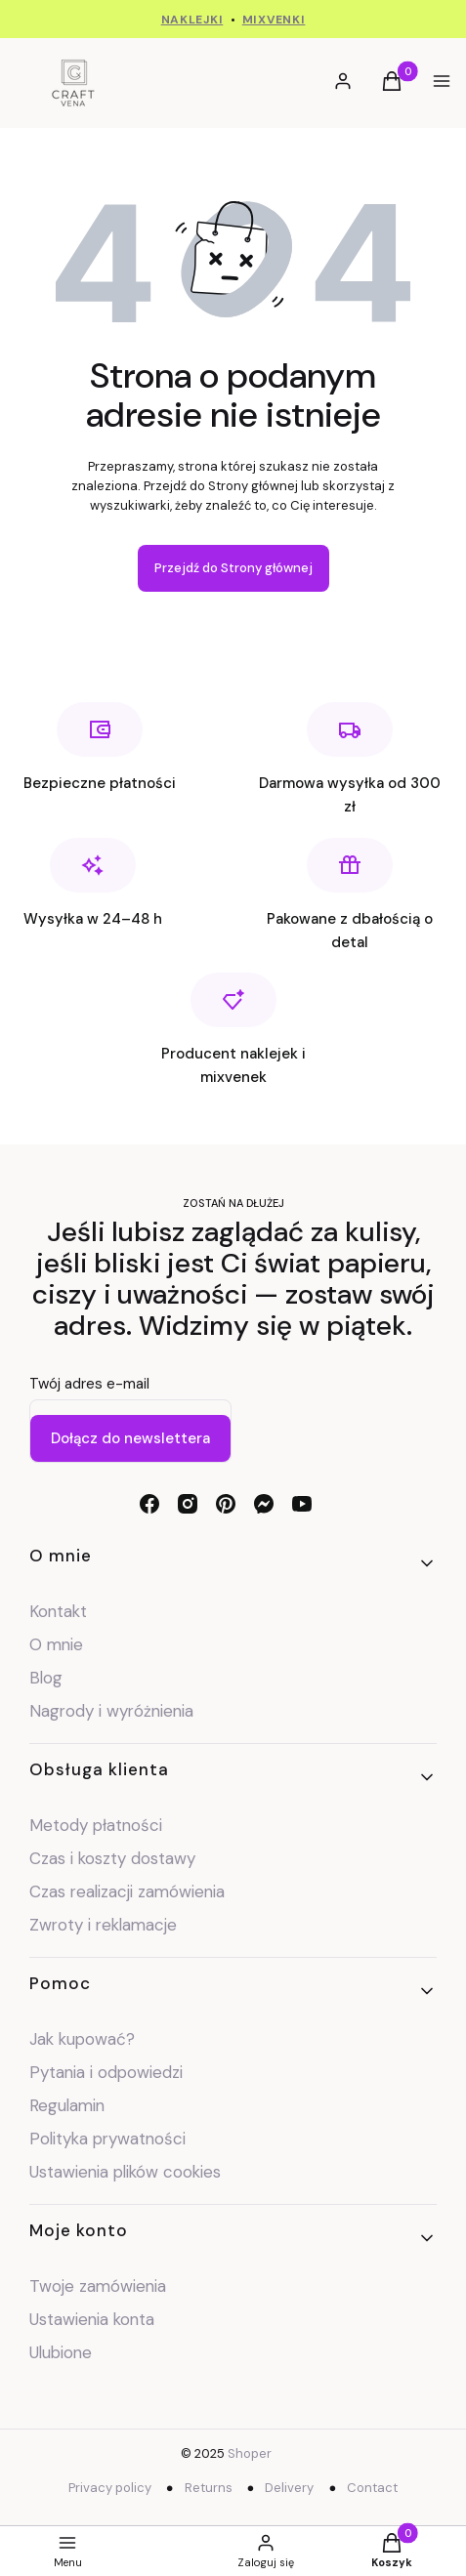 The width and height of the screenshot is (466, 2576). Describe the element at coordinates (263, 1504) in the screenshot. I see `[messenger - Otwiera się w nowej karcie]` at that location.